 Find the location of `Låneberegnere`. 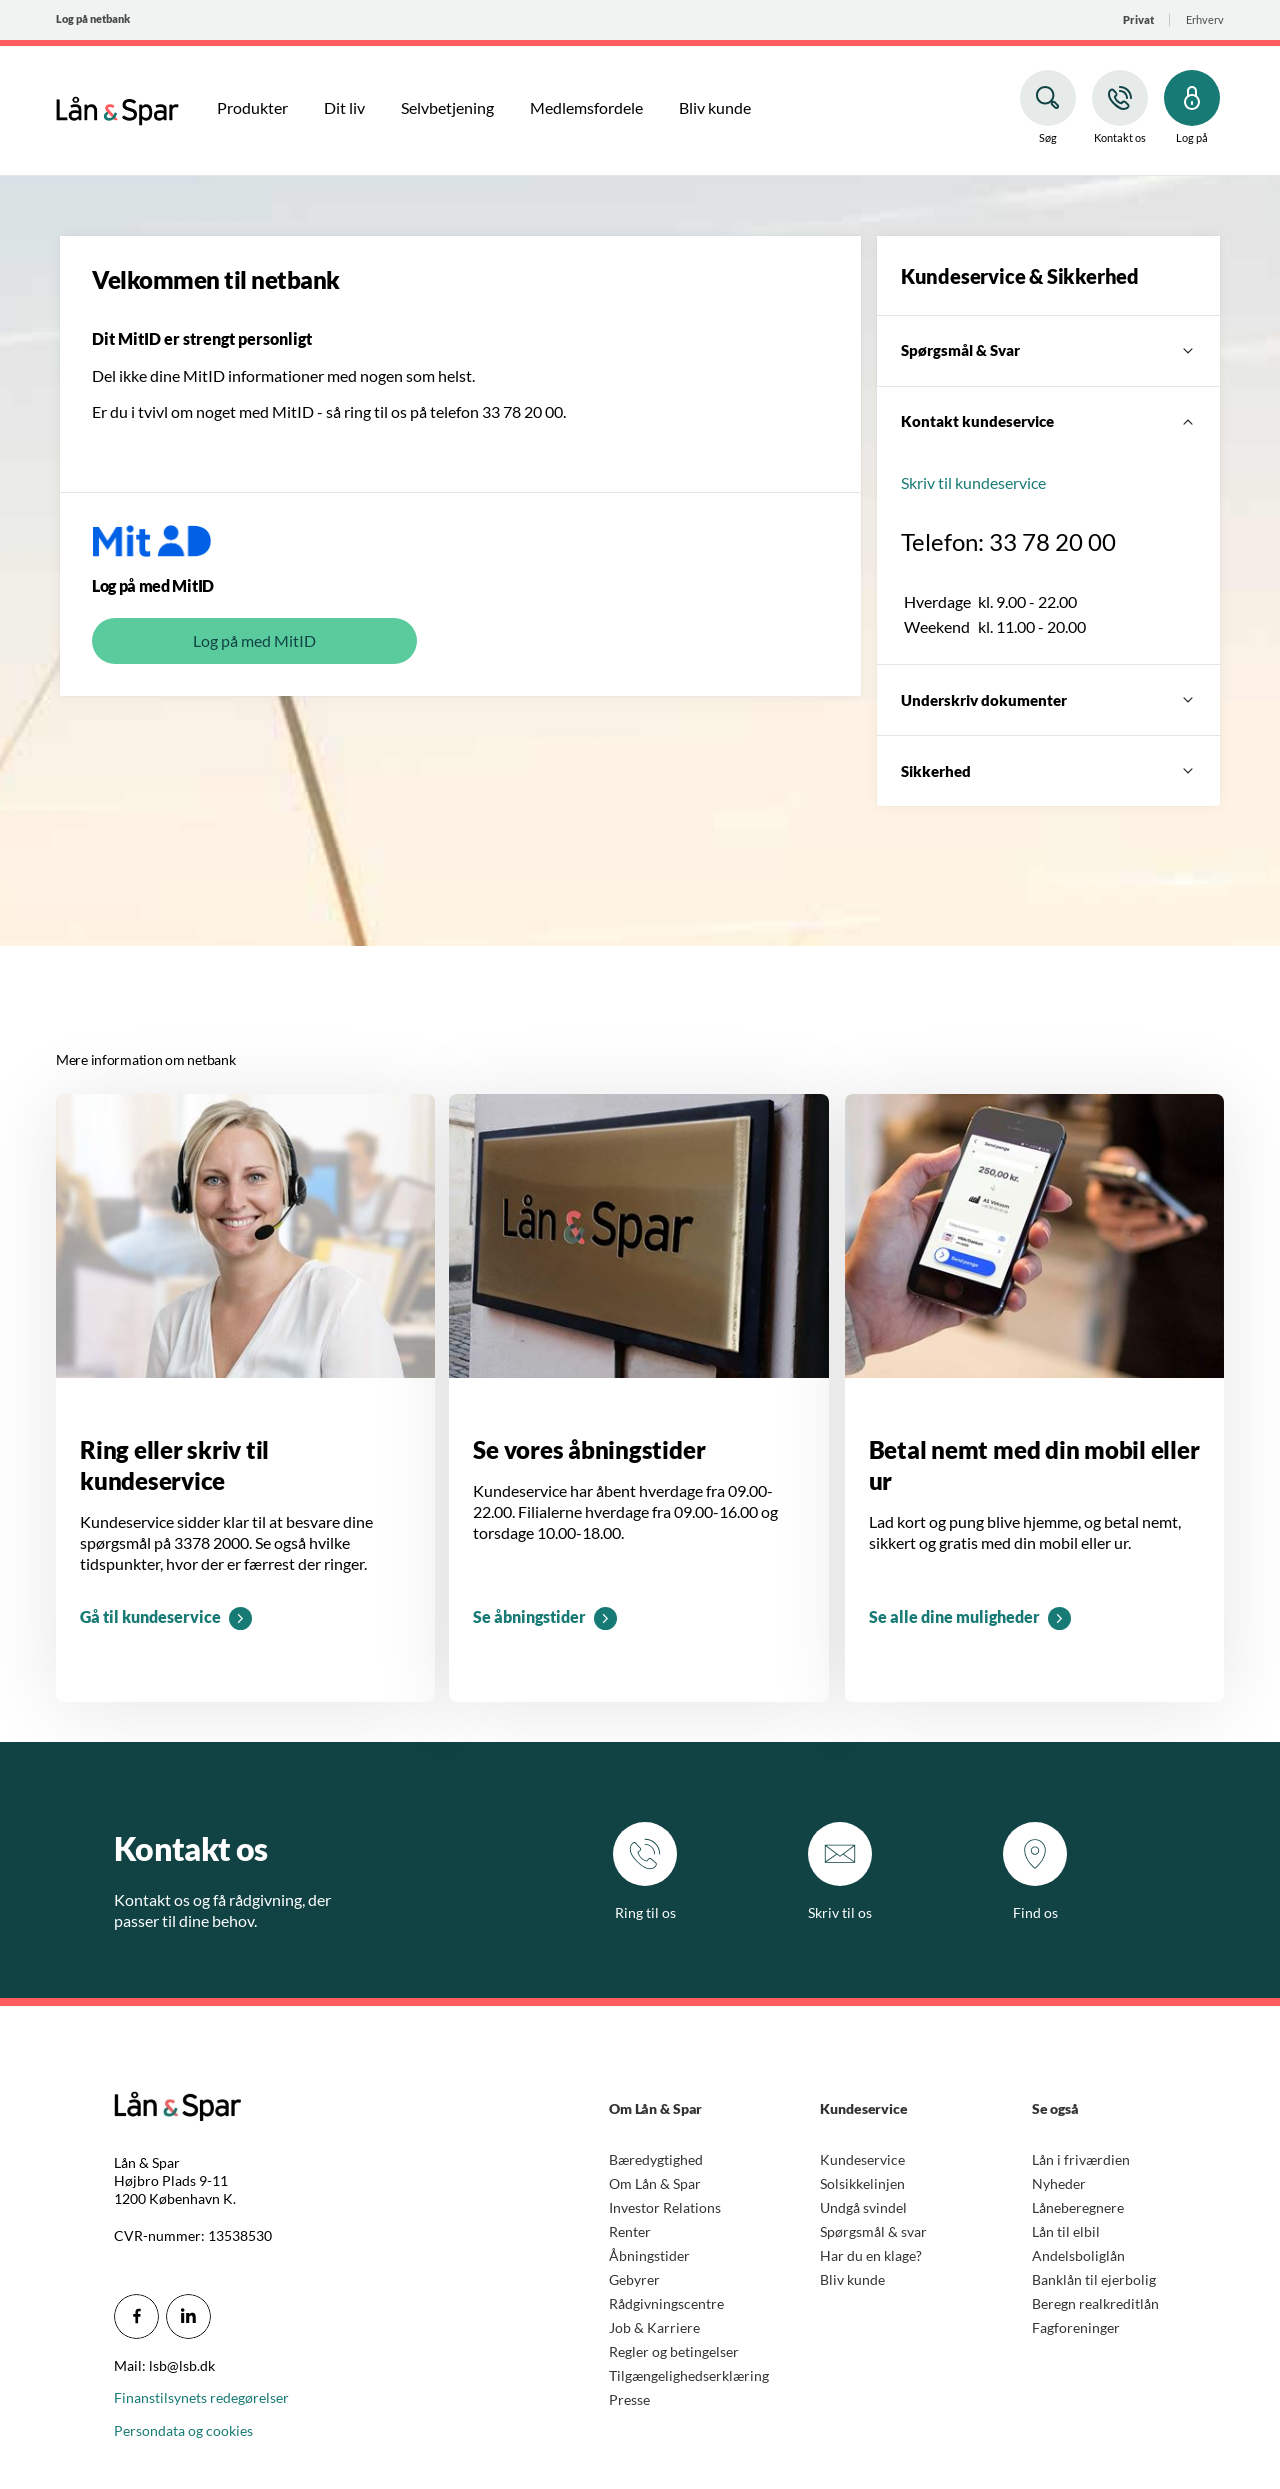

Låneberegnere is located at coordinates (1078, 2207).